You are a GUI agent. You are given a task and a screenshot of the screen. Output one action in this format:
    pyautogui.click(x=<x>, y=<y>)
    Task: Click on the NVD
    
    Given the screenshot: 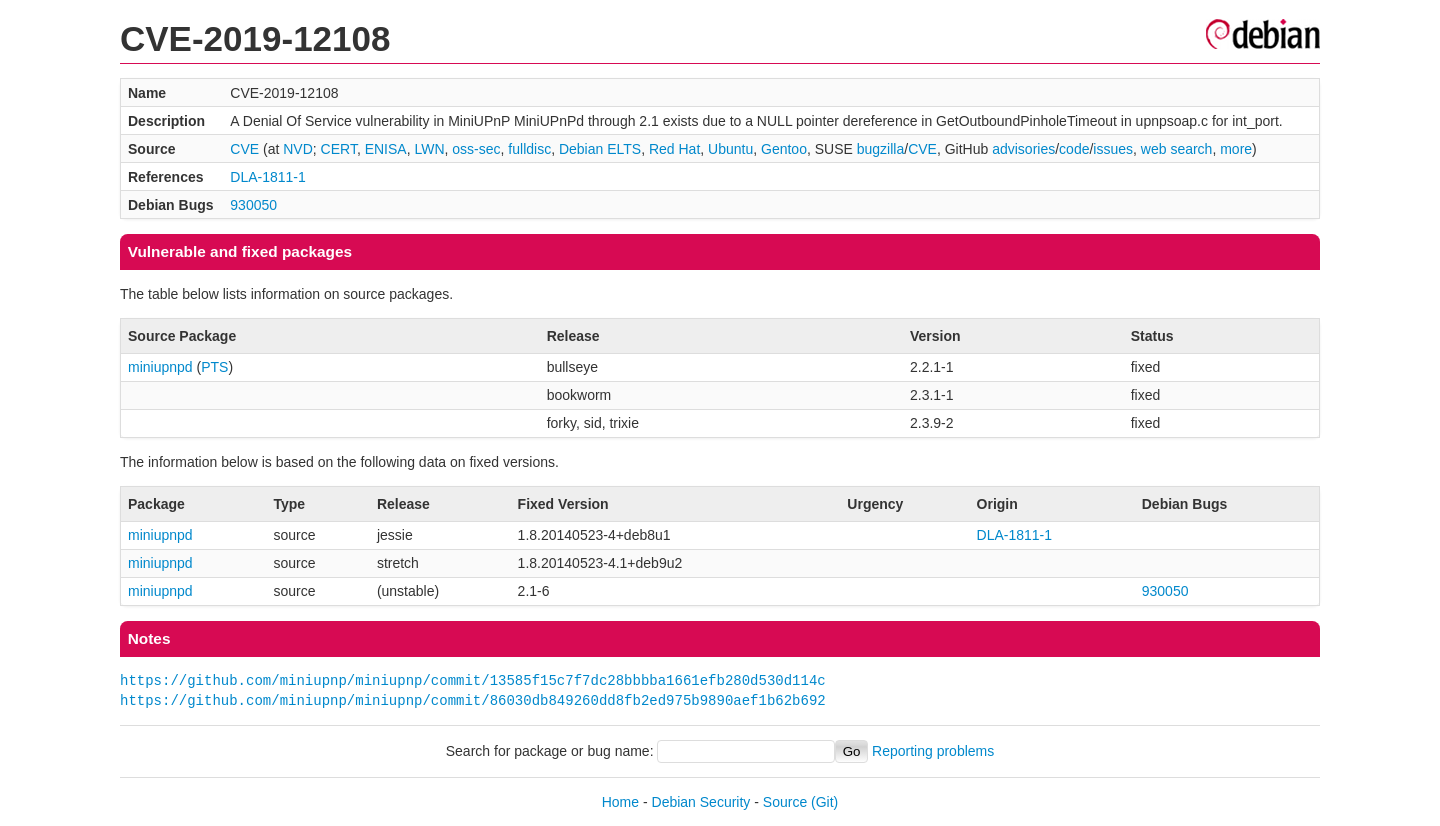 What is the action you would take?
    pyautogui.click(x=298, y=149)
    